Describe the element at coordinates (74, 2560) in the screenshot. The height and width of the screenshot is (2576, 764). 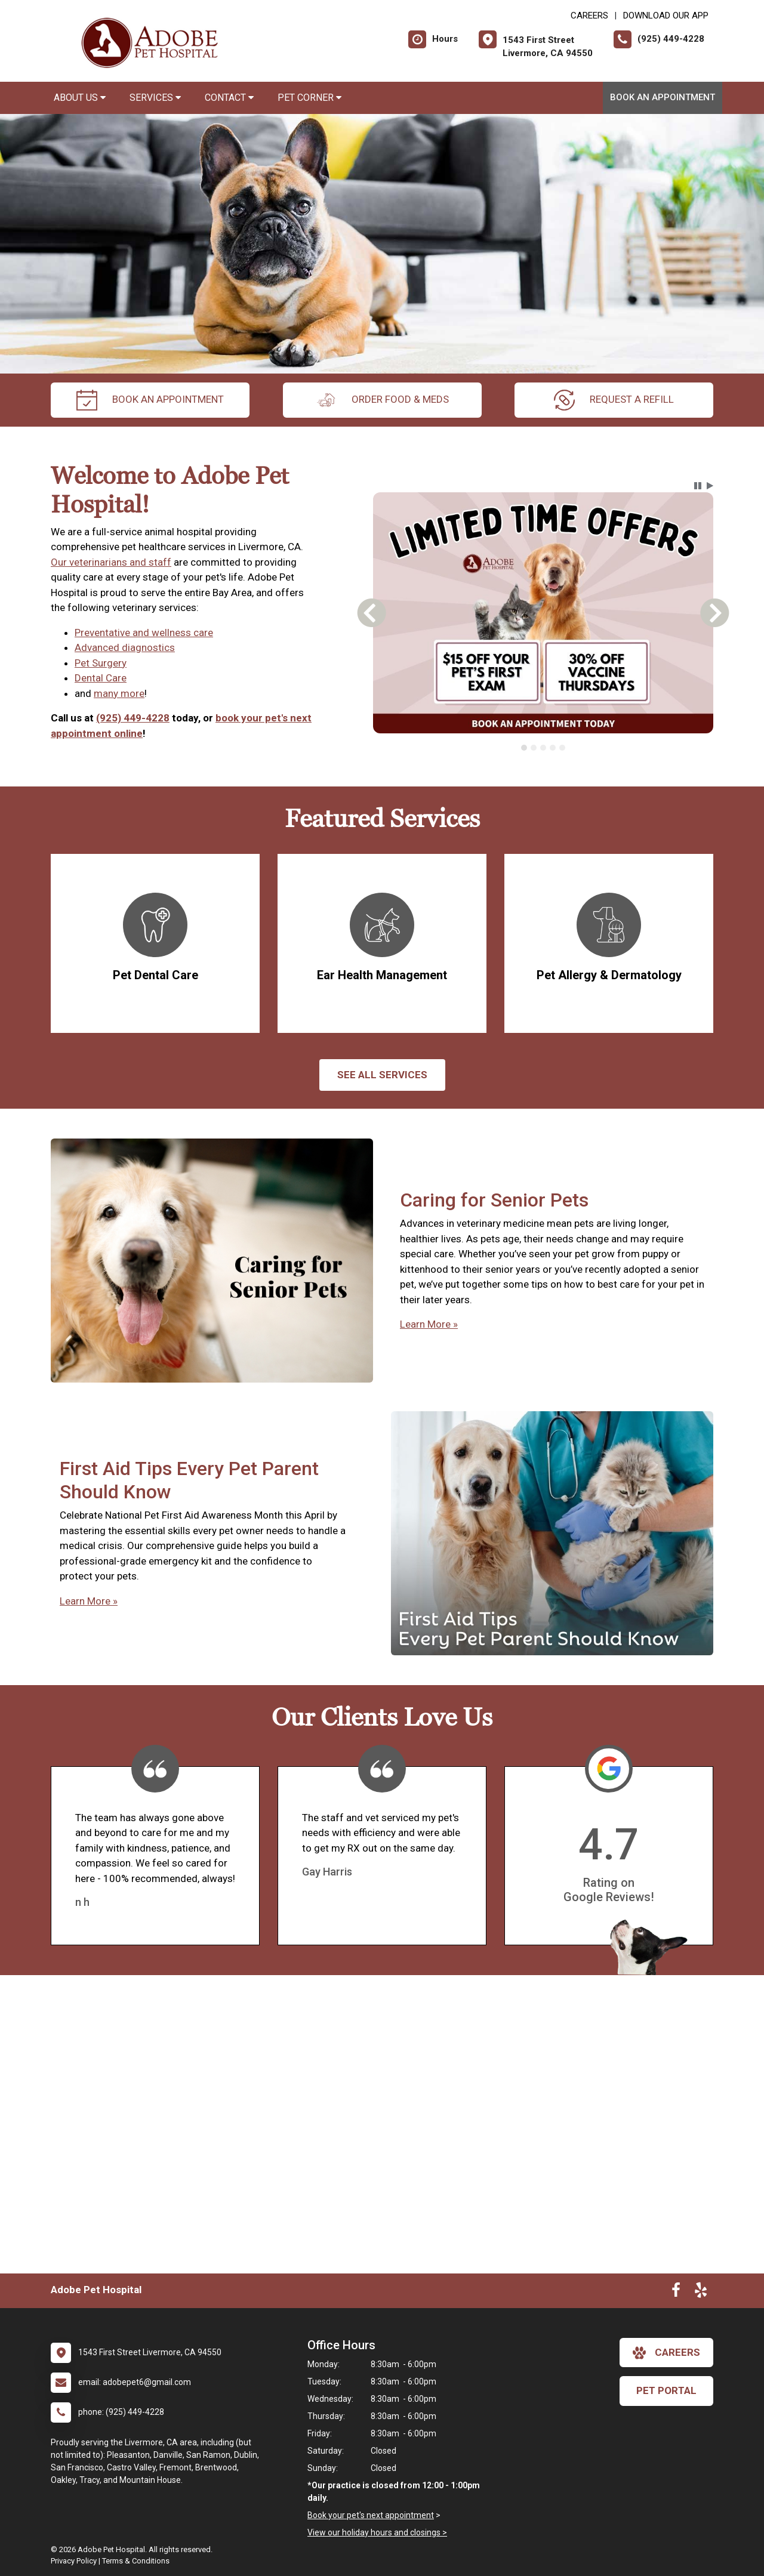
I see `Privacy Policy [New window to privacy policy pdf]` at that location.